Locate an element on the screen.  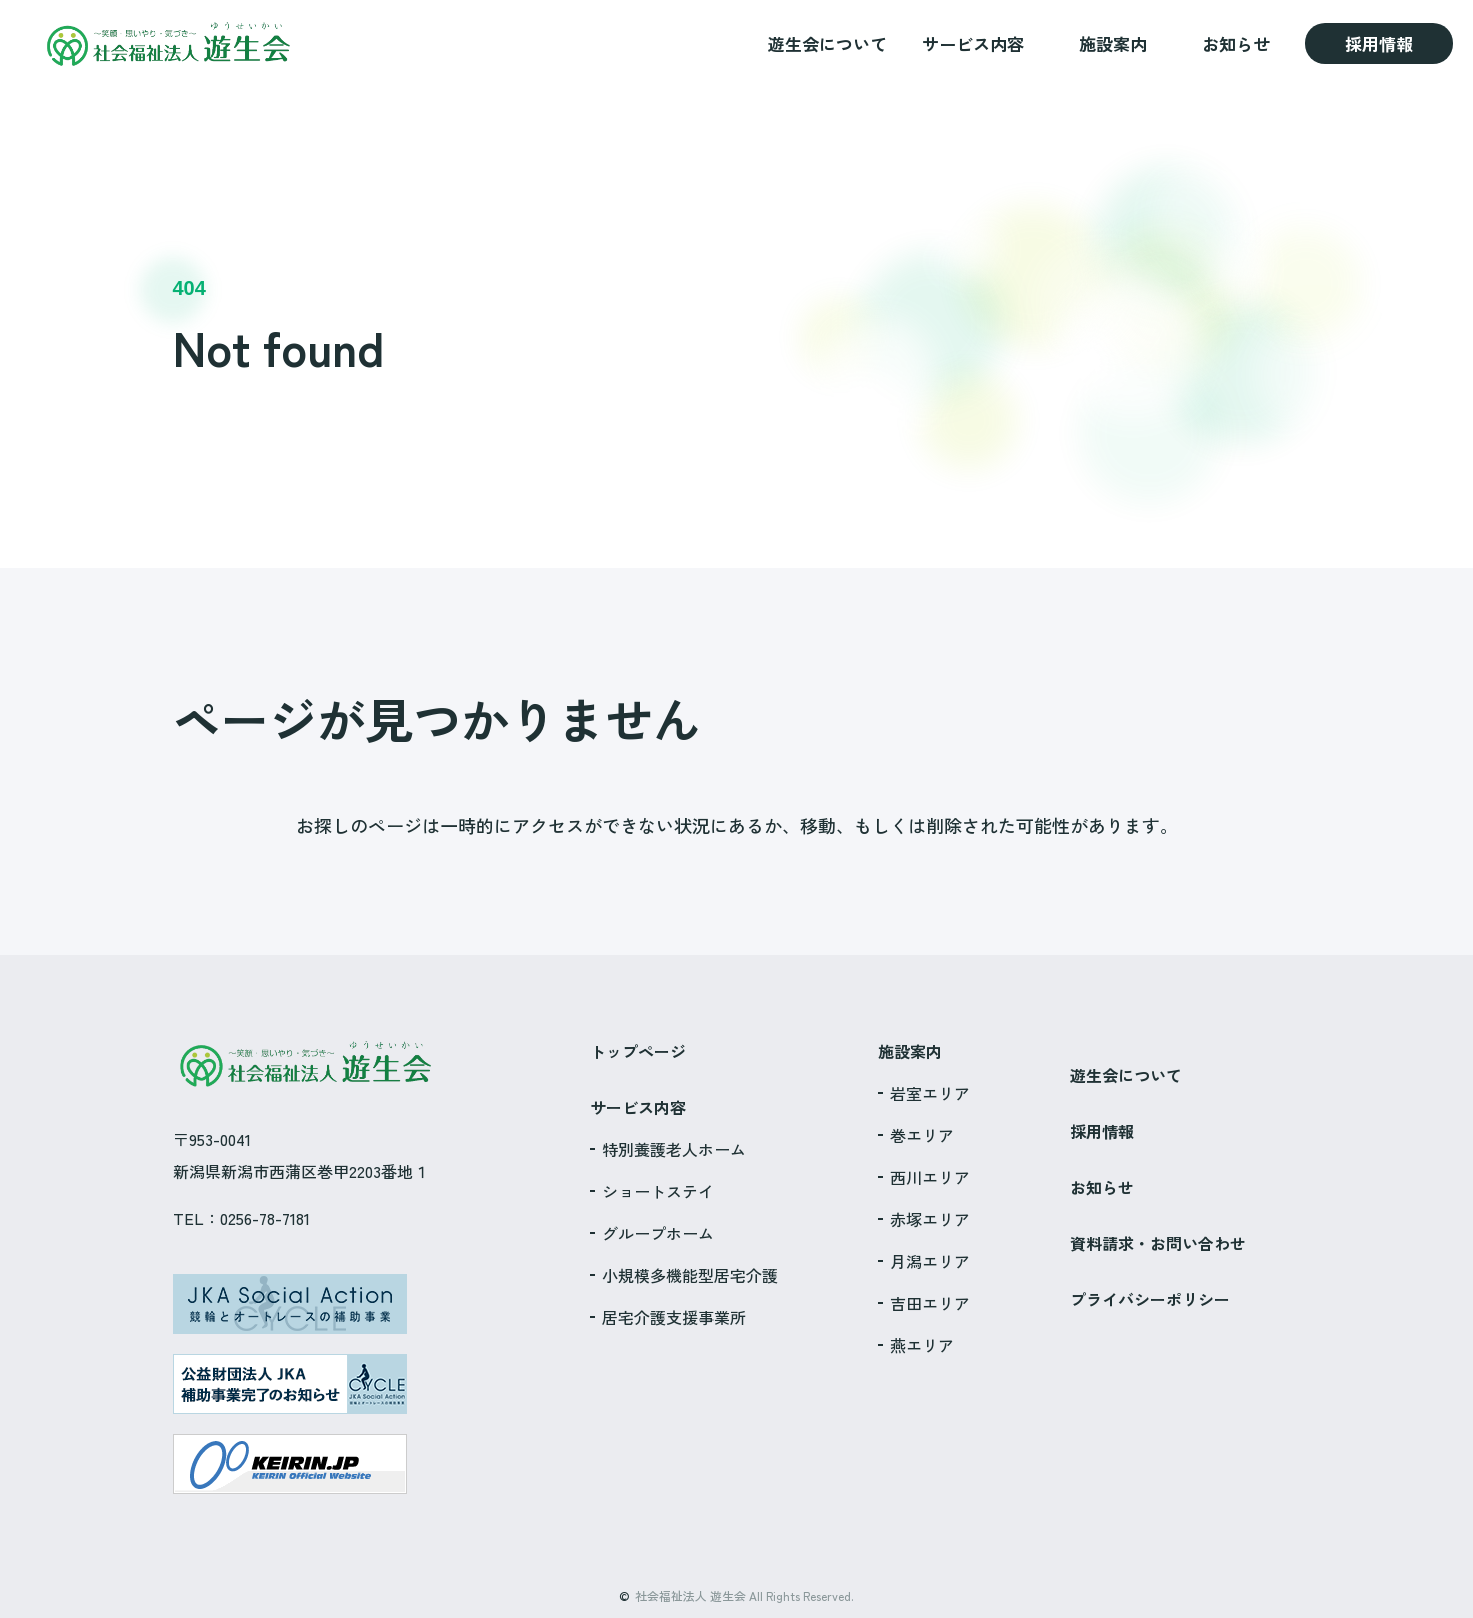
赤塚エリア is located at coordinates (930, 1219).